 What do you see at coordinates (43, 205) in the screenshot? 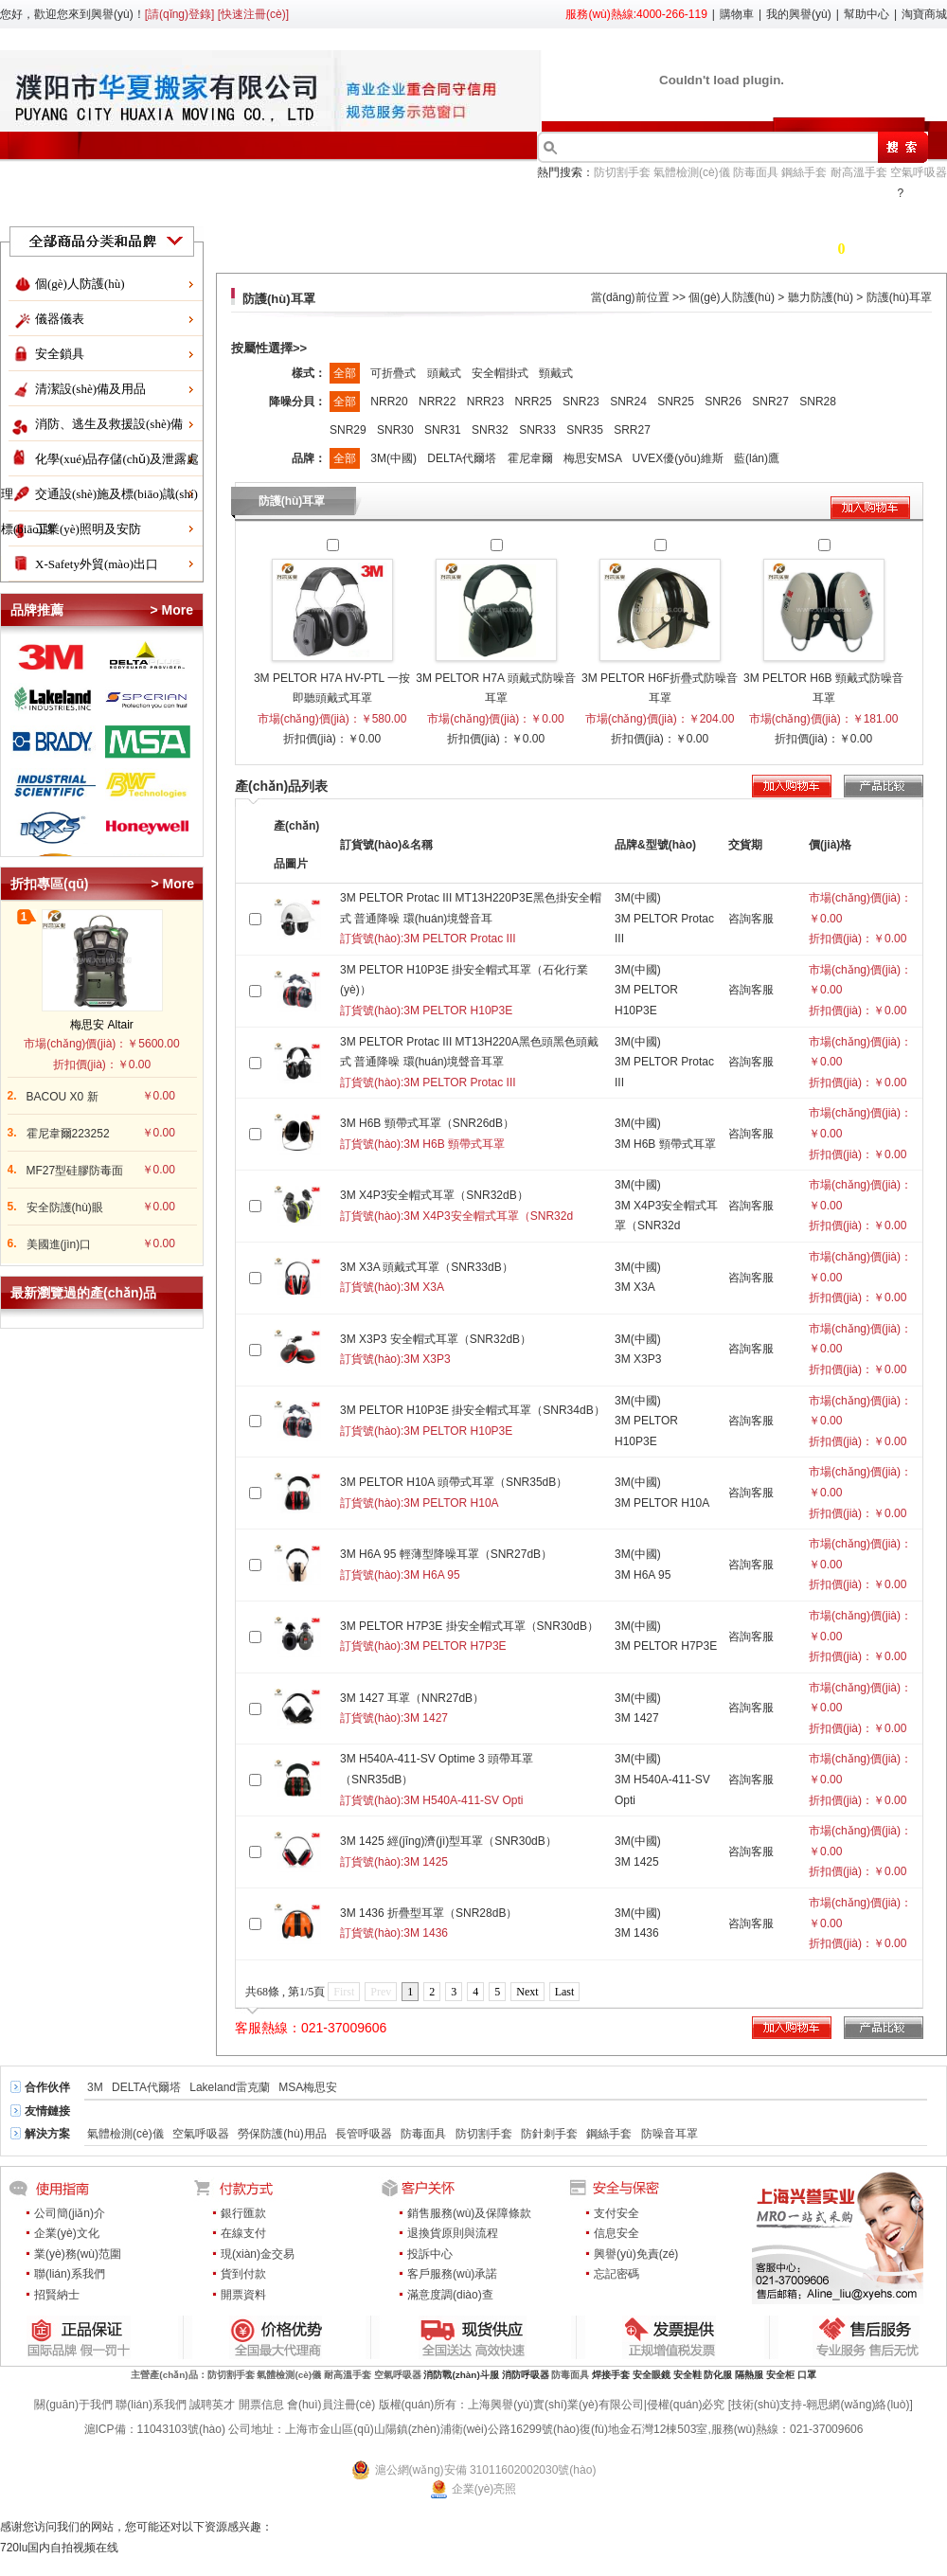
I see `首頁` at bounding box center [43, 205].